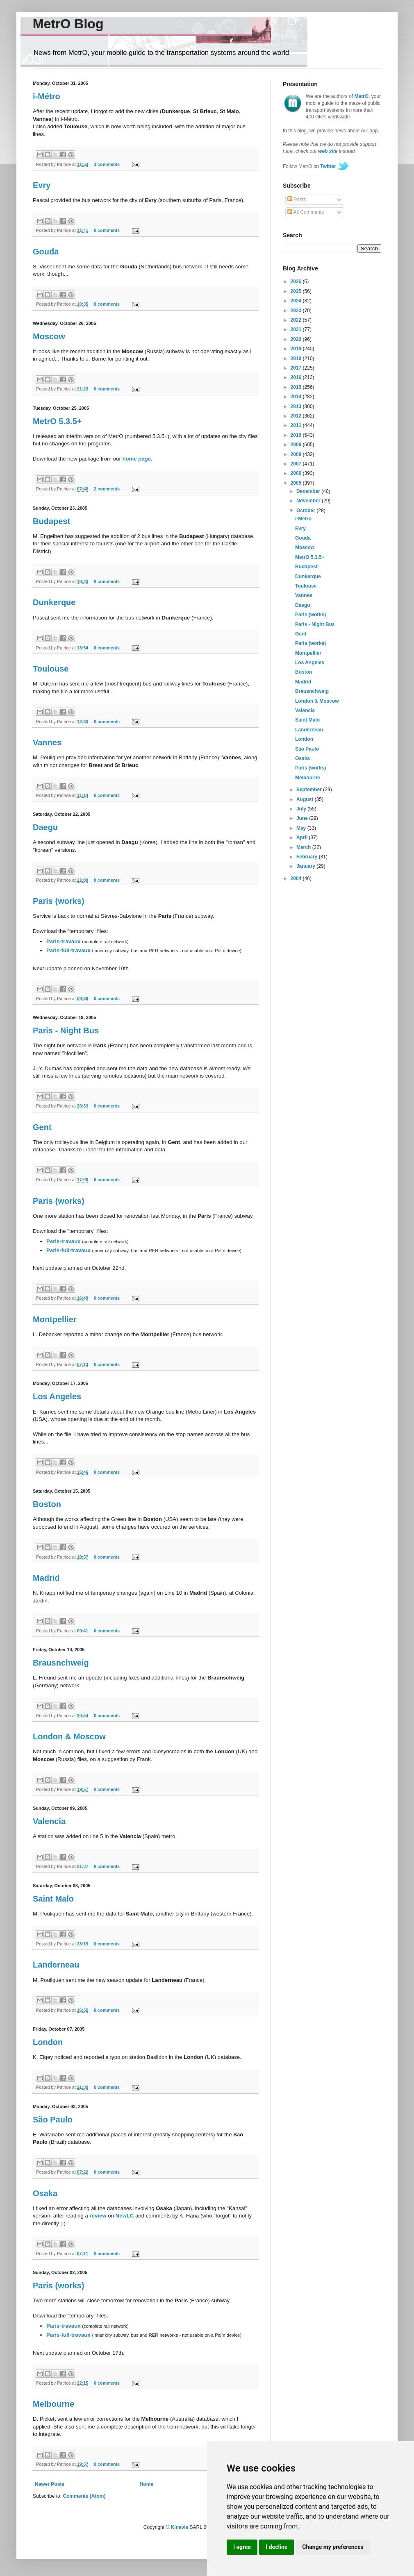 The width and height of the screenshot is (414, 2576). Describe the element at coordinates (45, 2193) in the screenshot. I see `Osaka` at that location.